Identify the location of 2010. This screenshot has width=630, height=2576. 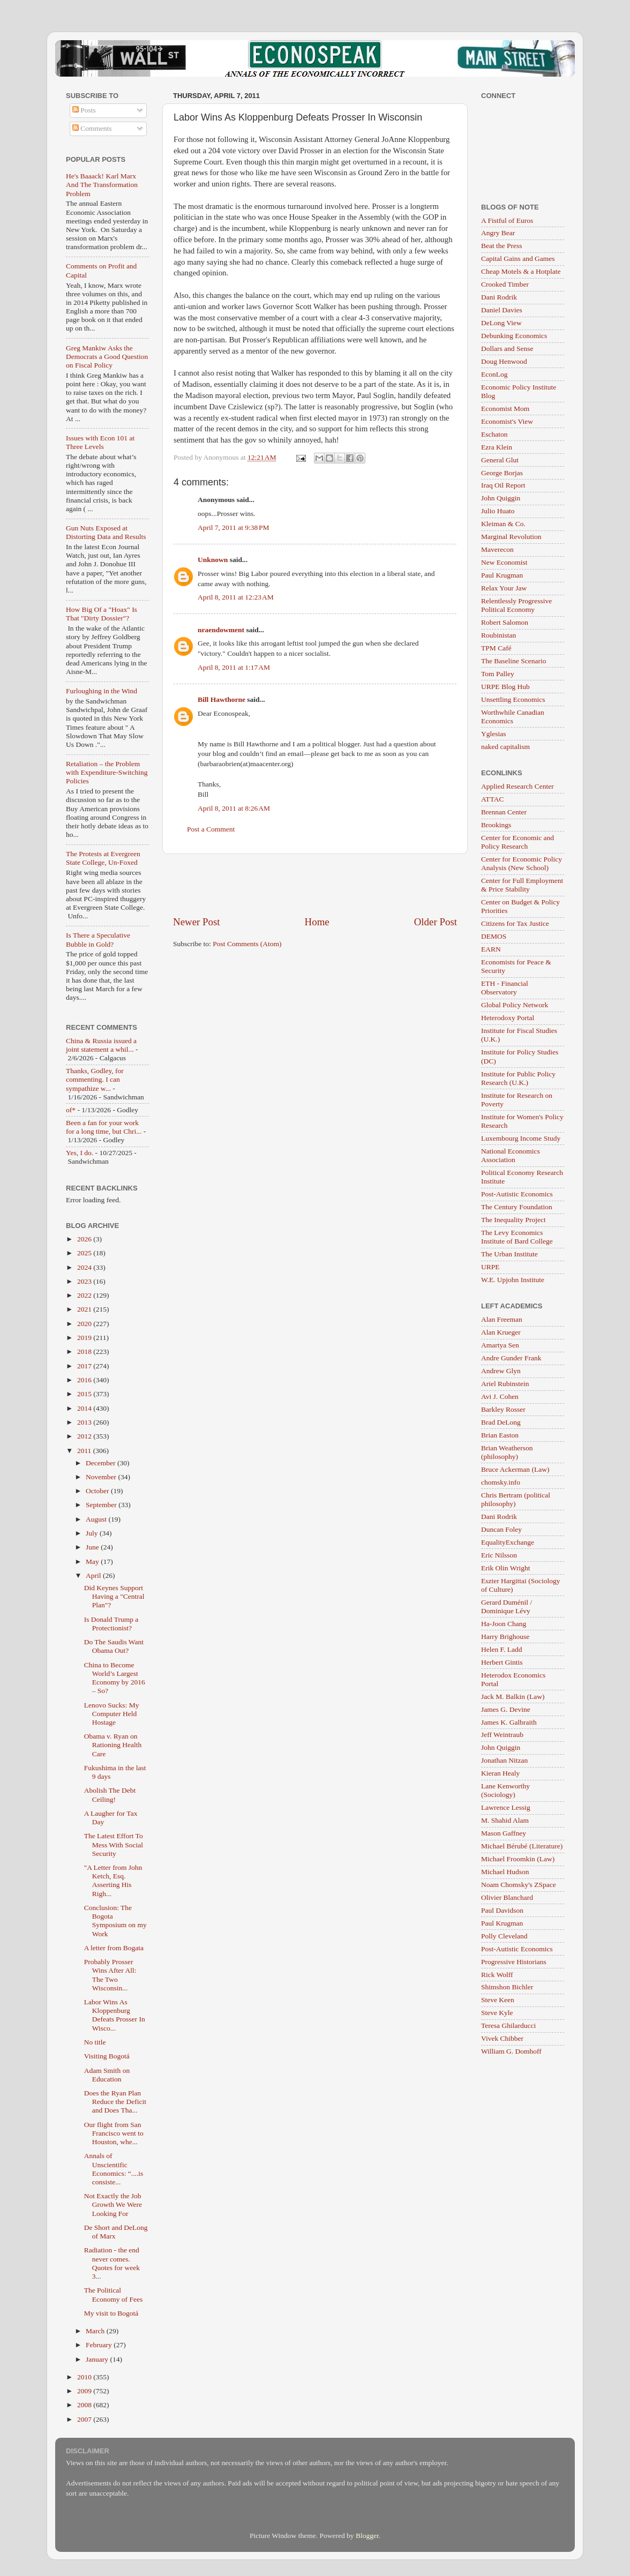
(85, 2377).